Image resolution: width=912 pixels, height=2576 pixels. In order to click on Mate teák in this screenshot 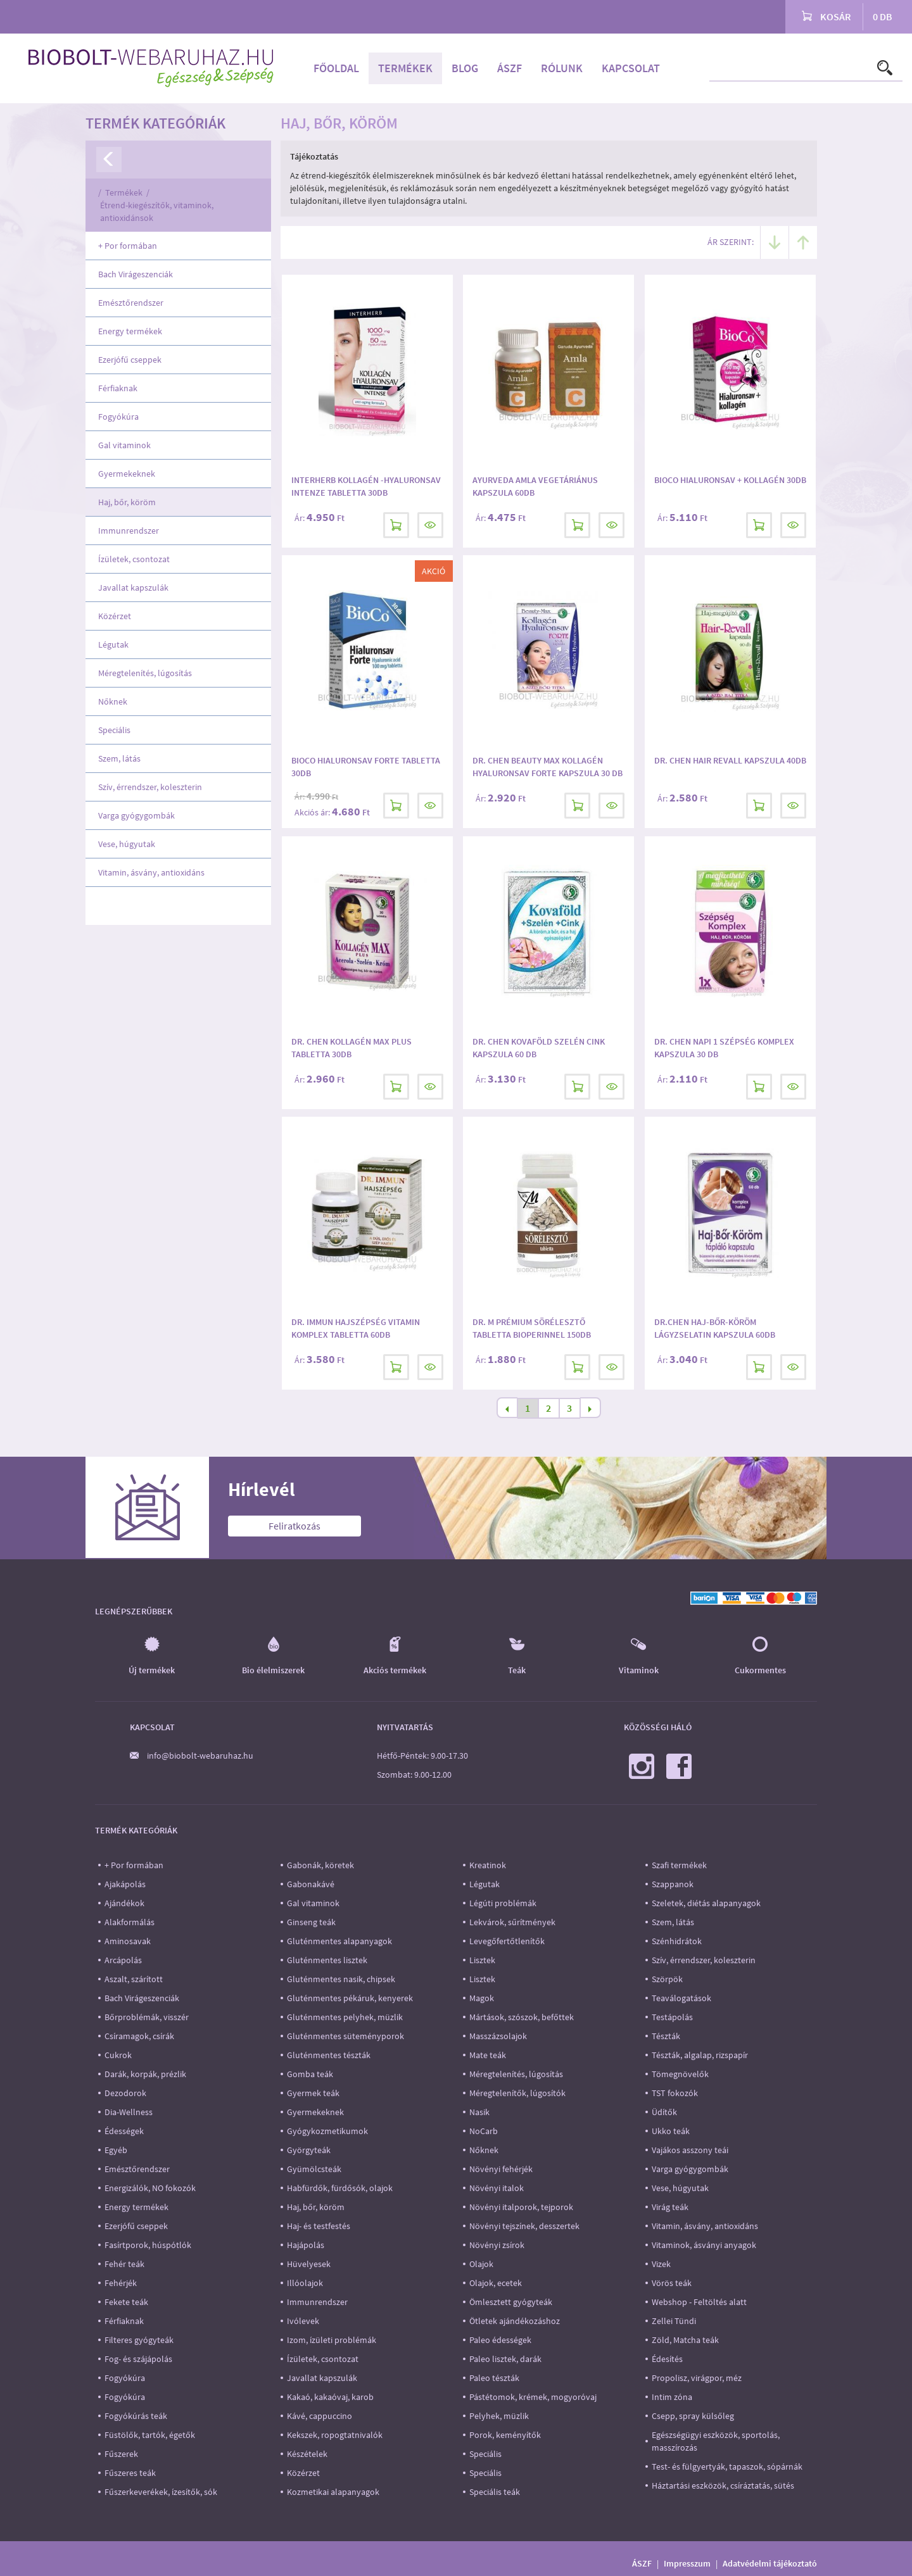, I will do `click(487, 2055)`.